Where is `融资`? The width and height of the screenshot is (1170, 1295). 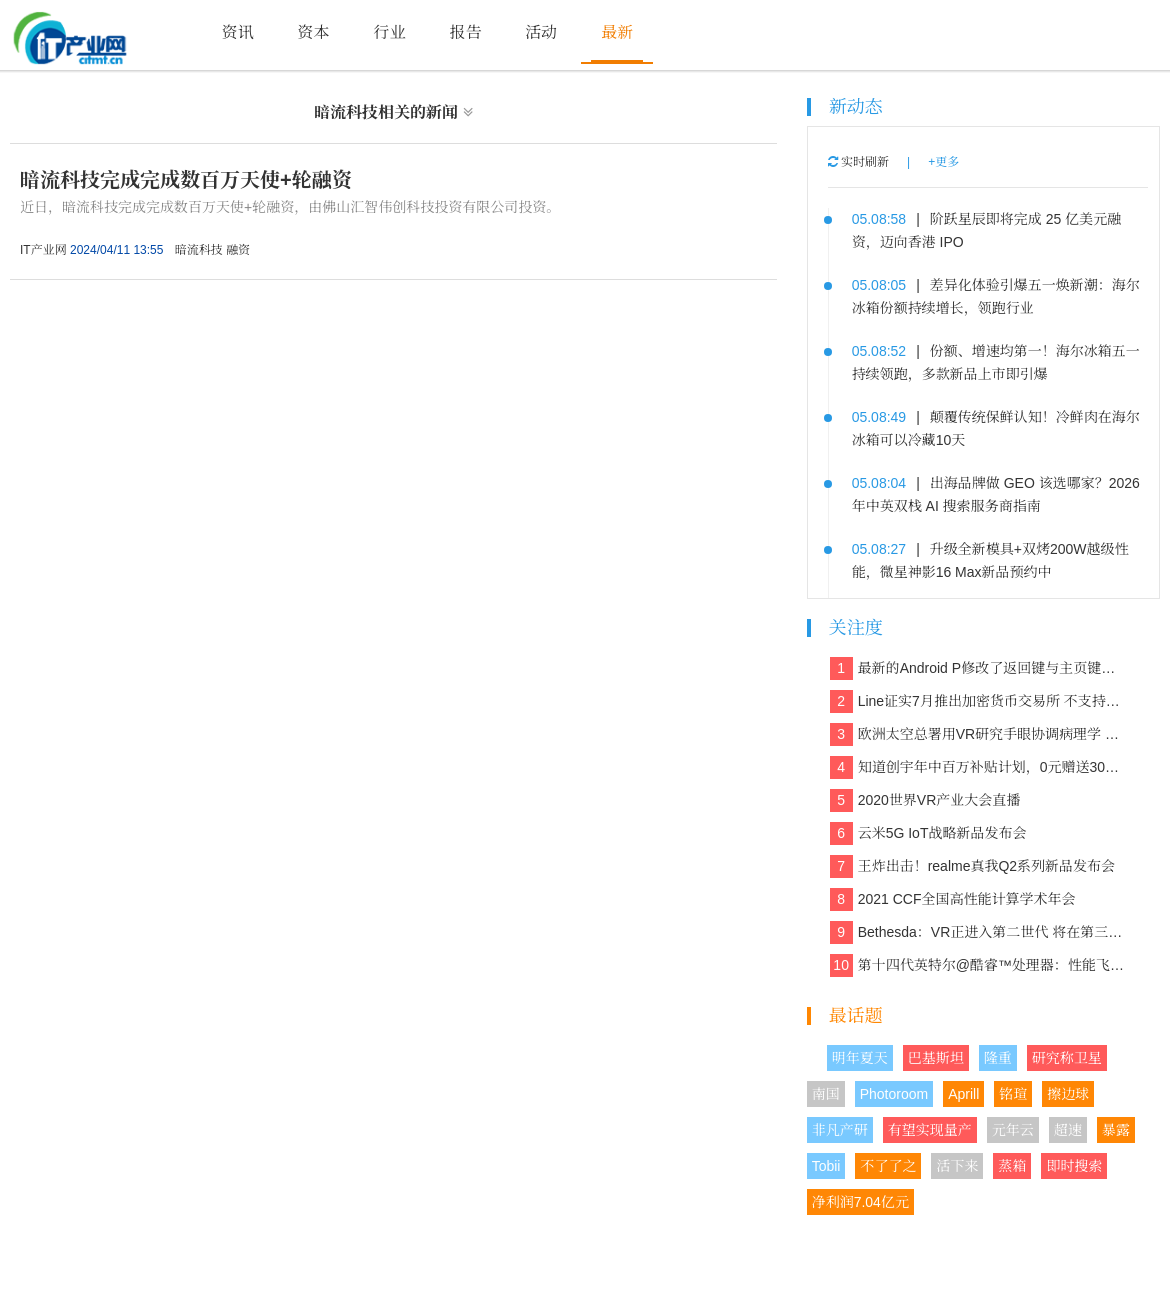 融资 is located at coordinates (238, 250).